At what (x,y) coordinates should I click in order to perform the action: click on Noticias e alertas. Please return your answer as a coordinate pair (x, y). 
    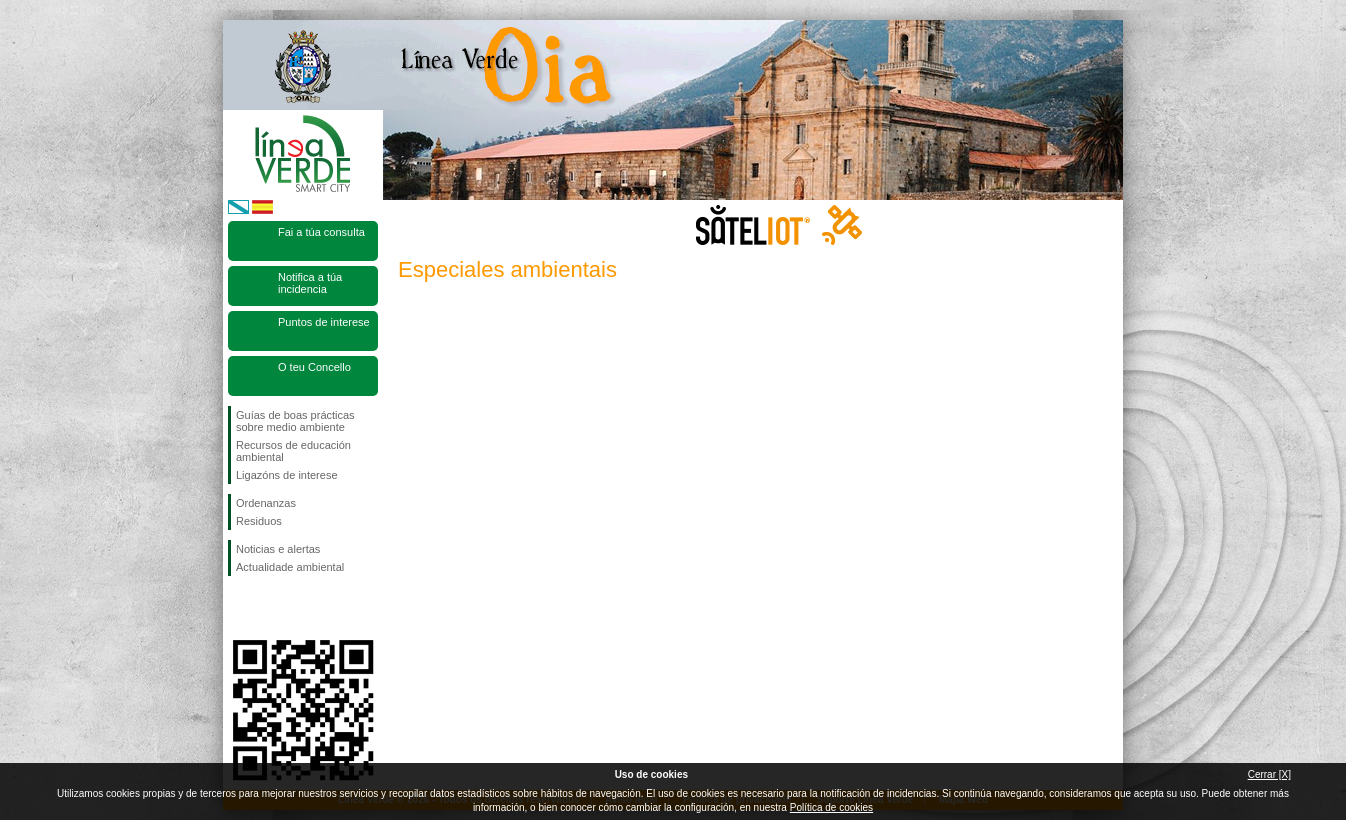
    Looking at the image, I should click on (278, 549).